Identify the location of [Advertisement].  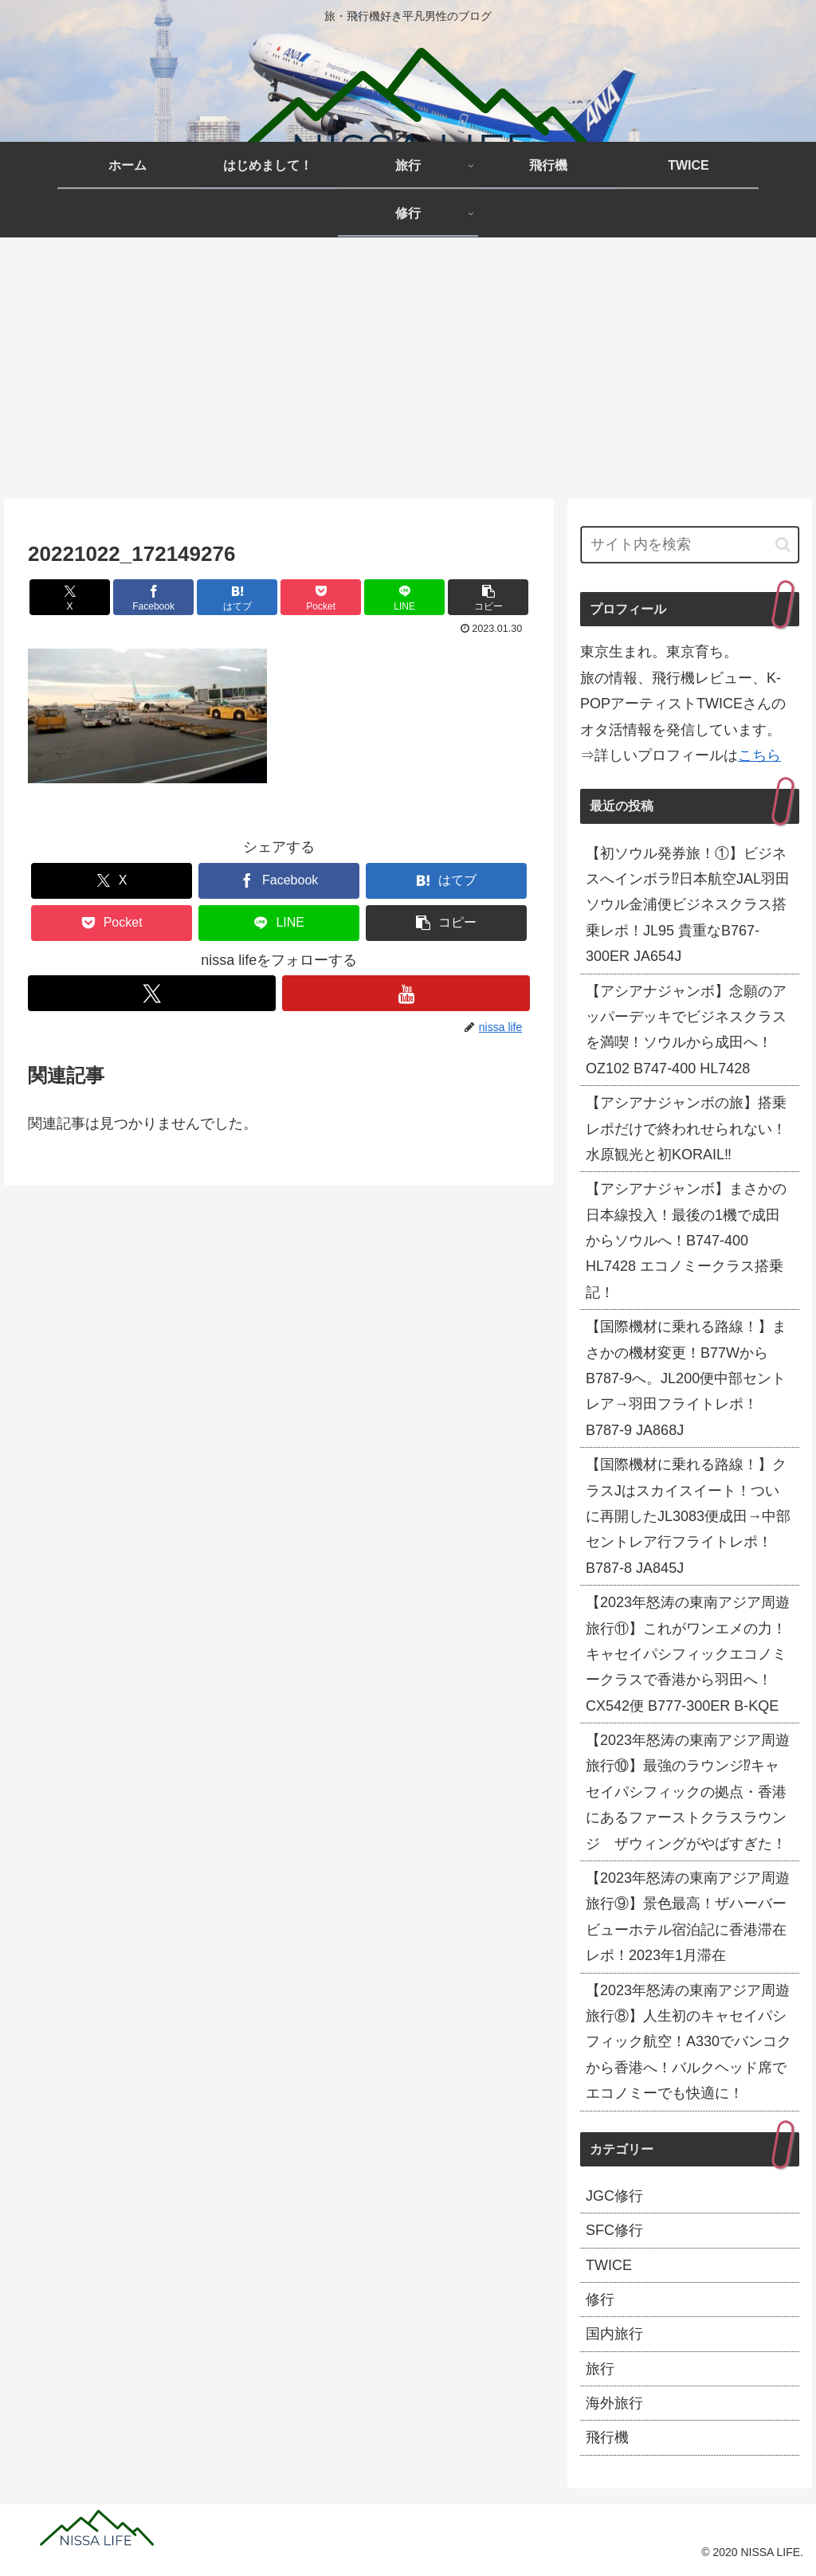
(408, 368).